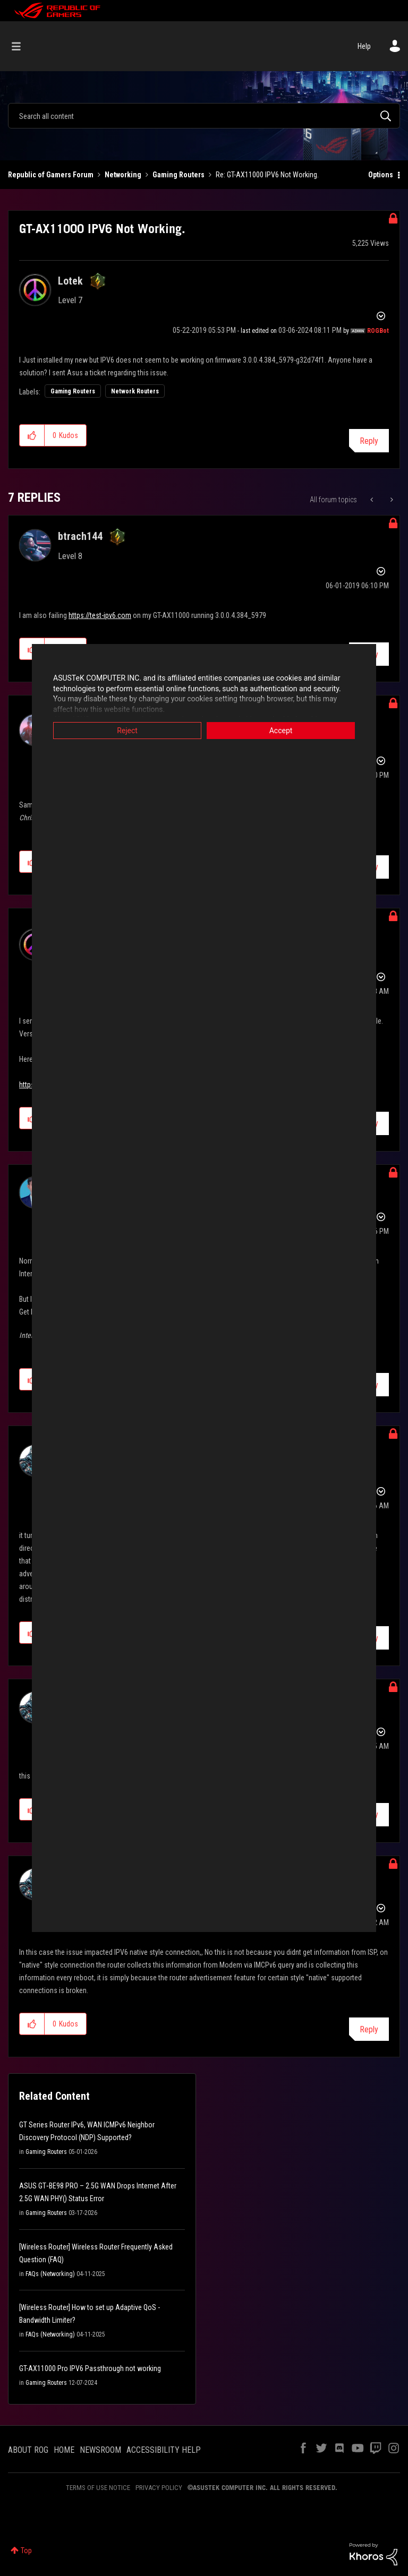  I want to click on HOME, so click(64, 2450).